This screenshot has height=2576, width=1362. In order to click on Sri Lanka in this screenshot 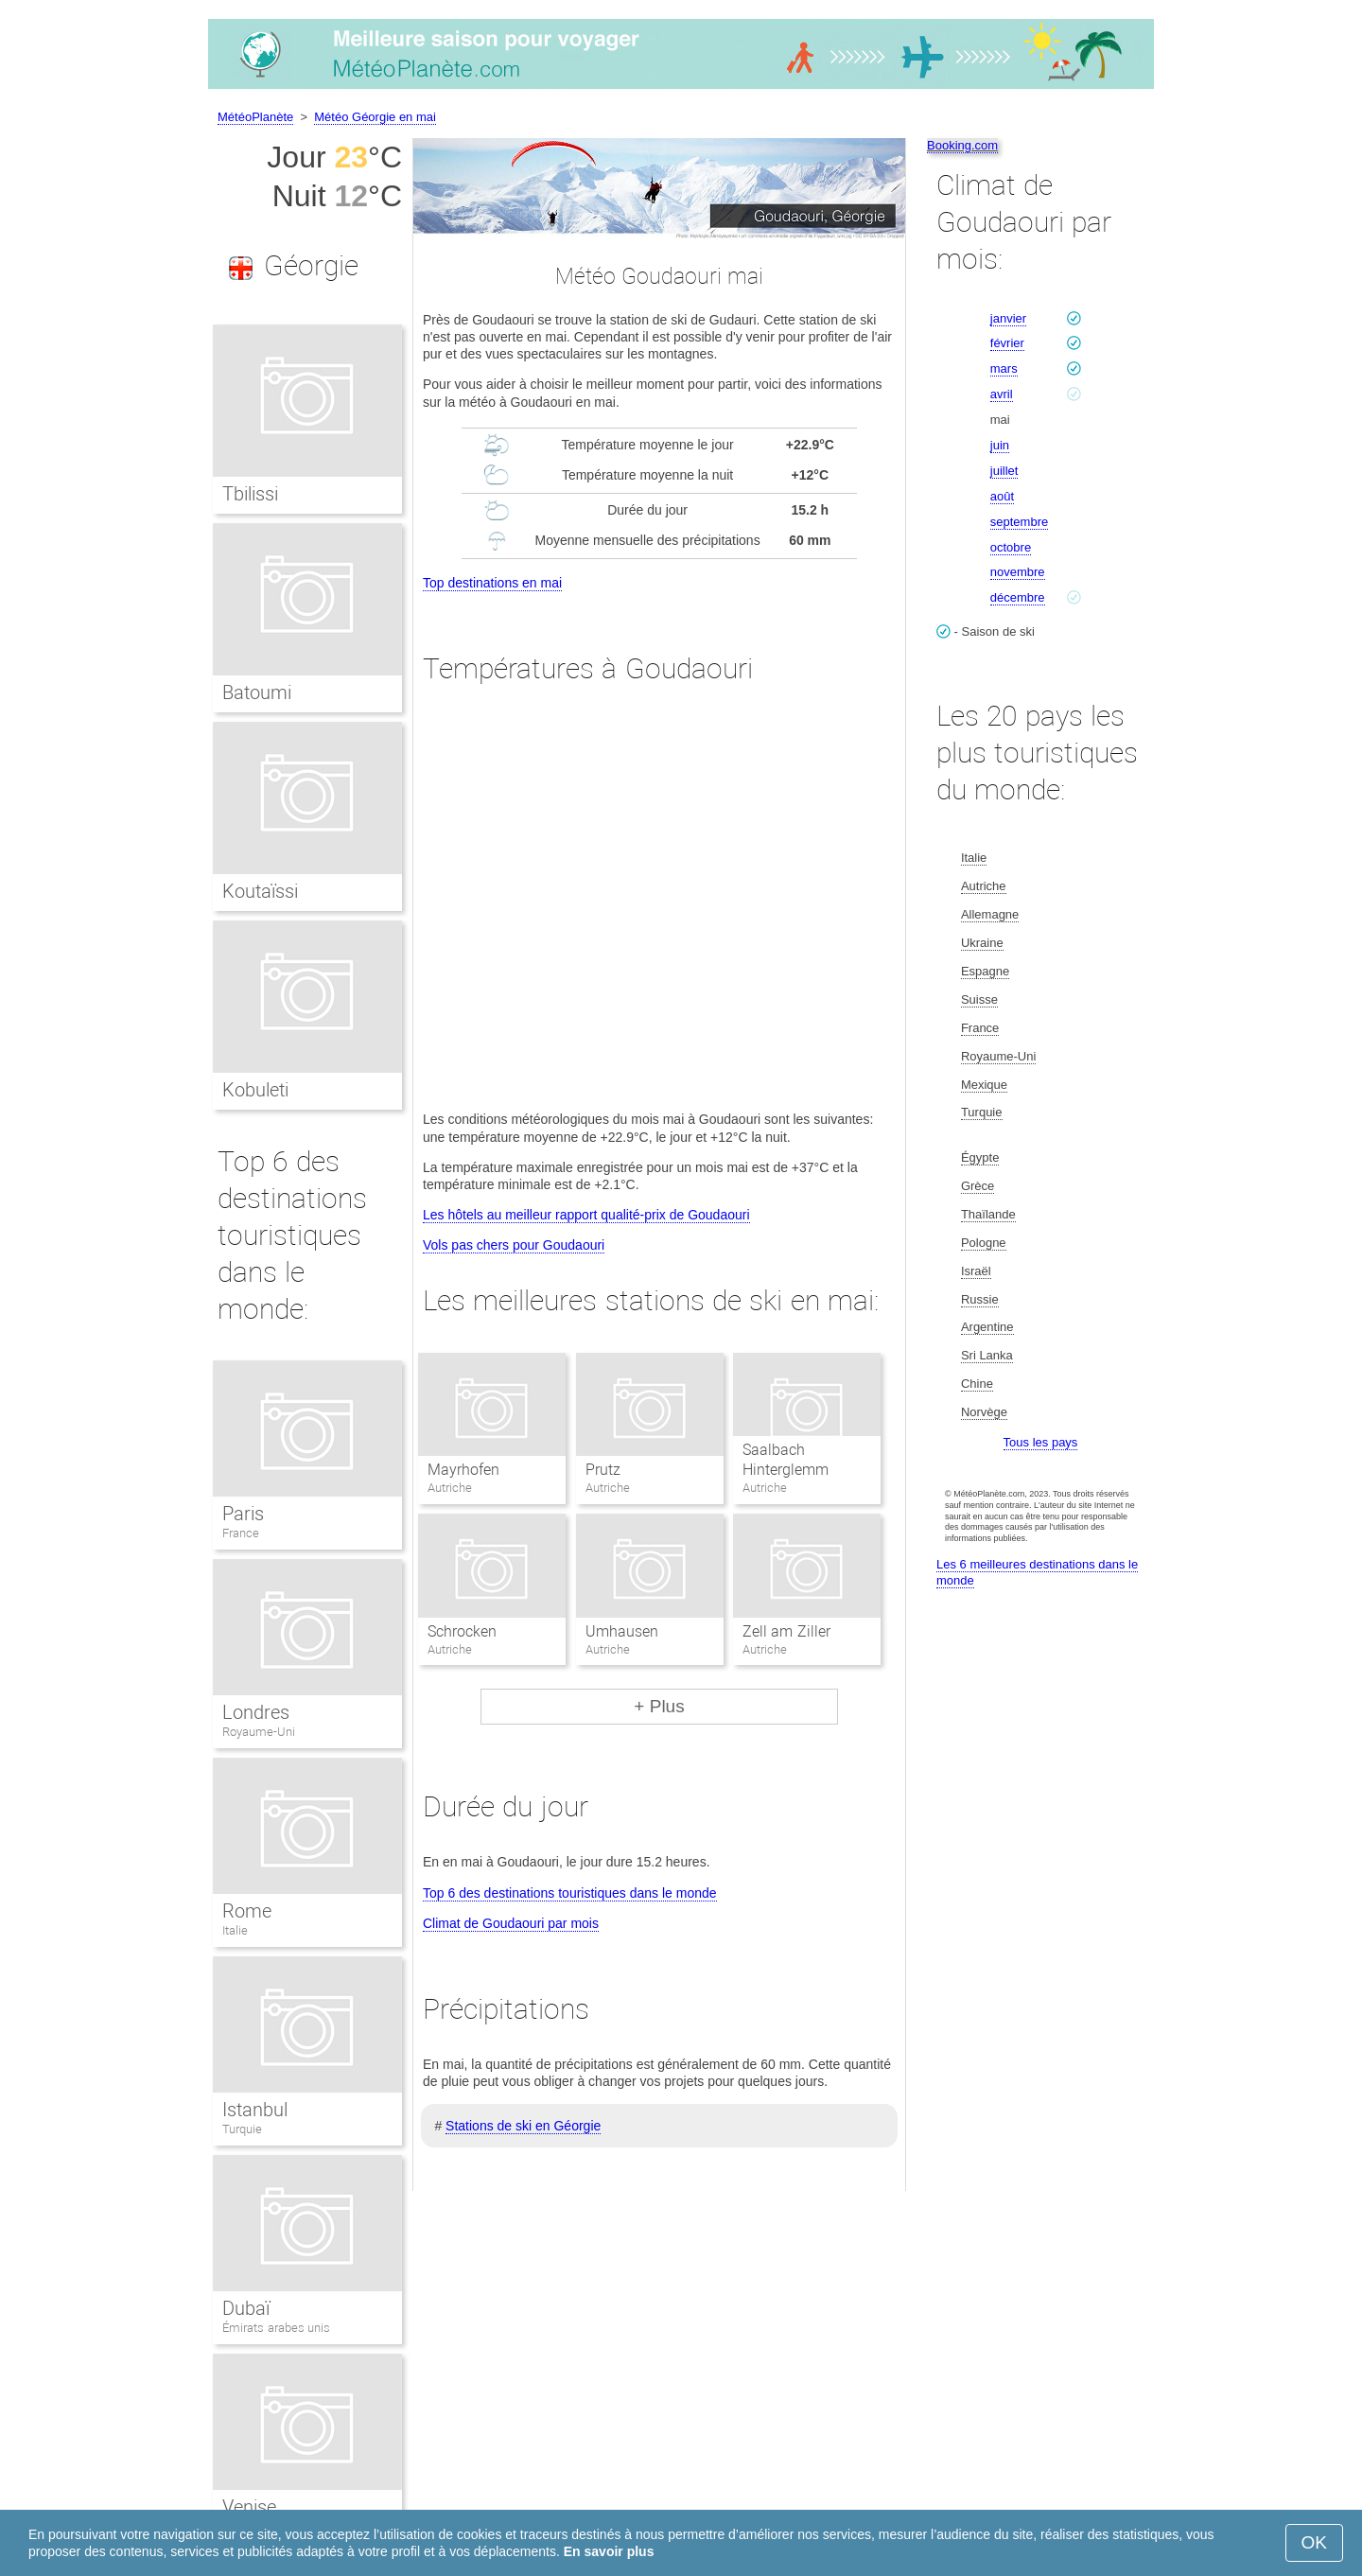, I will do `click(987, 1355)`.